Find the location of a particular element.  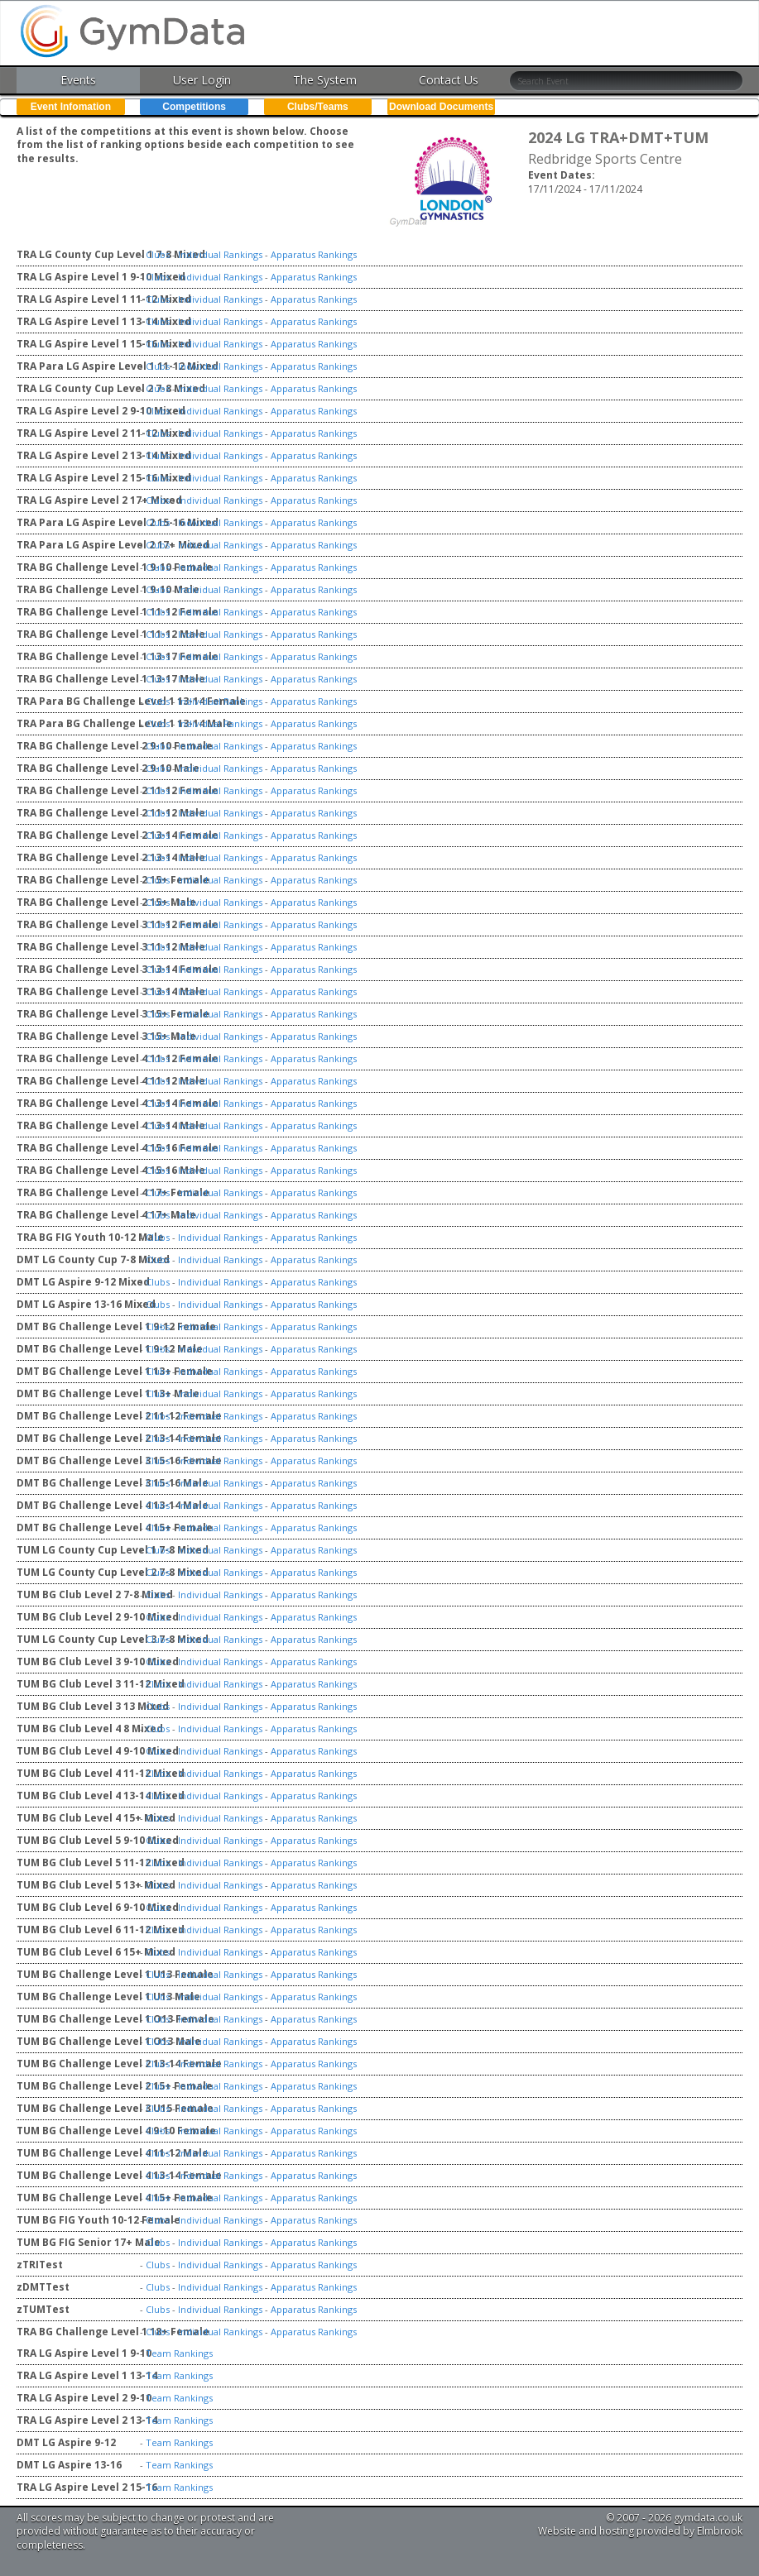

Clubs/Teams is located at coordinates (317, 107).